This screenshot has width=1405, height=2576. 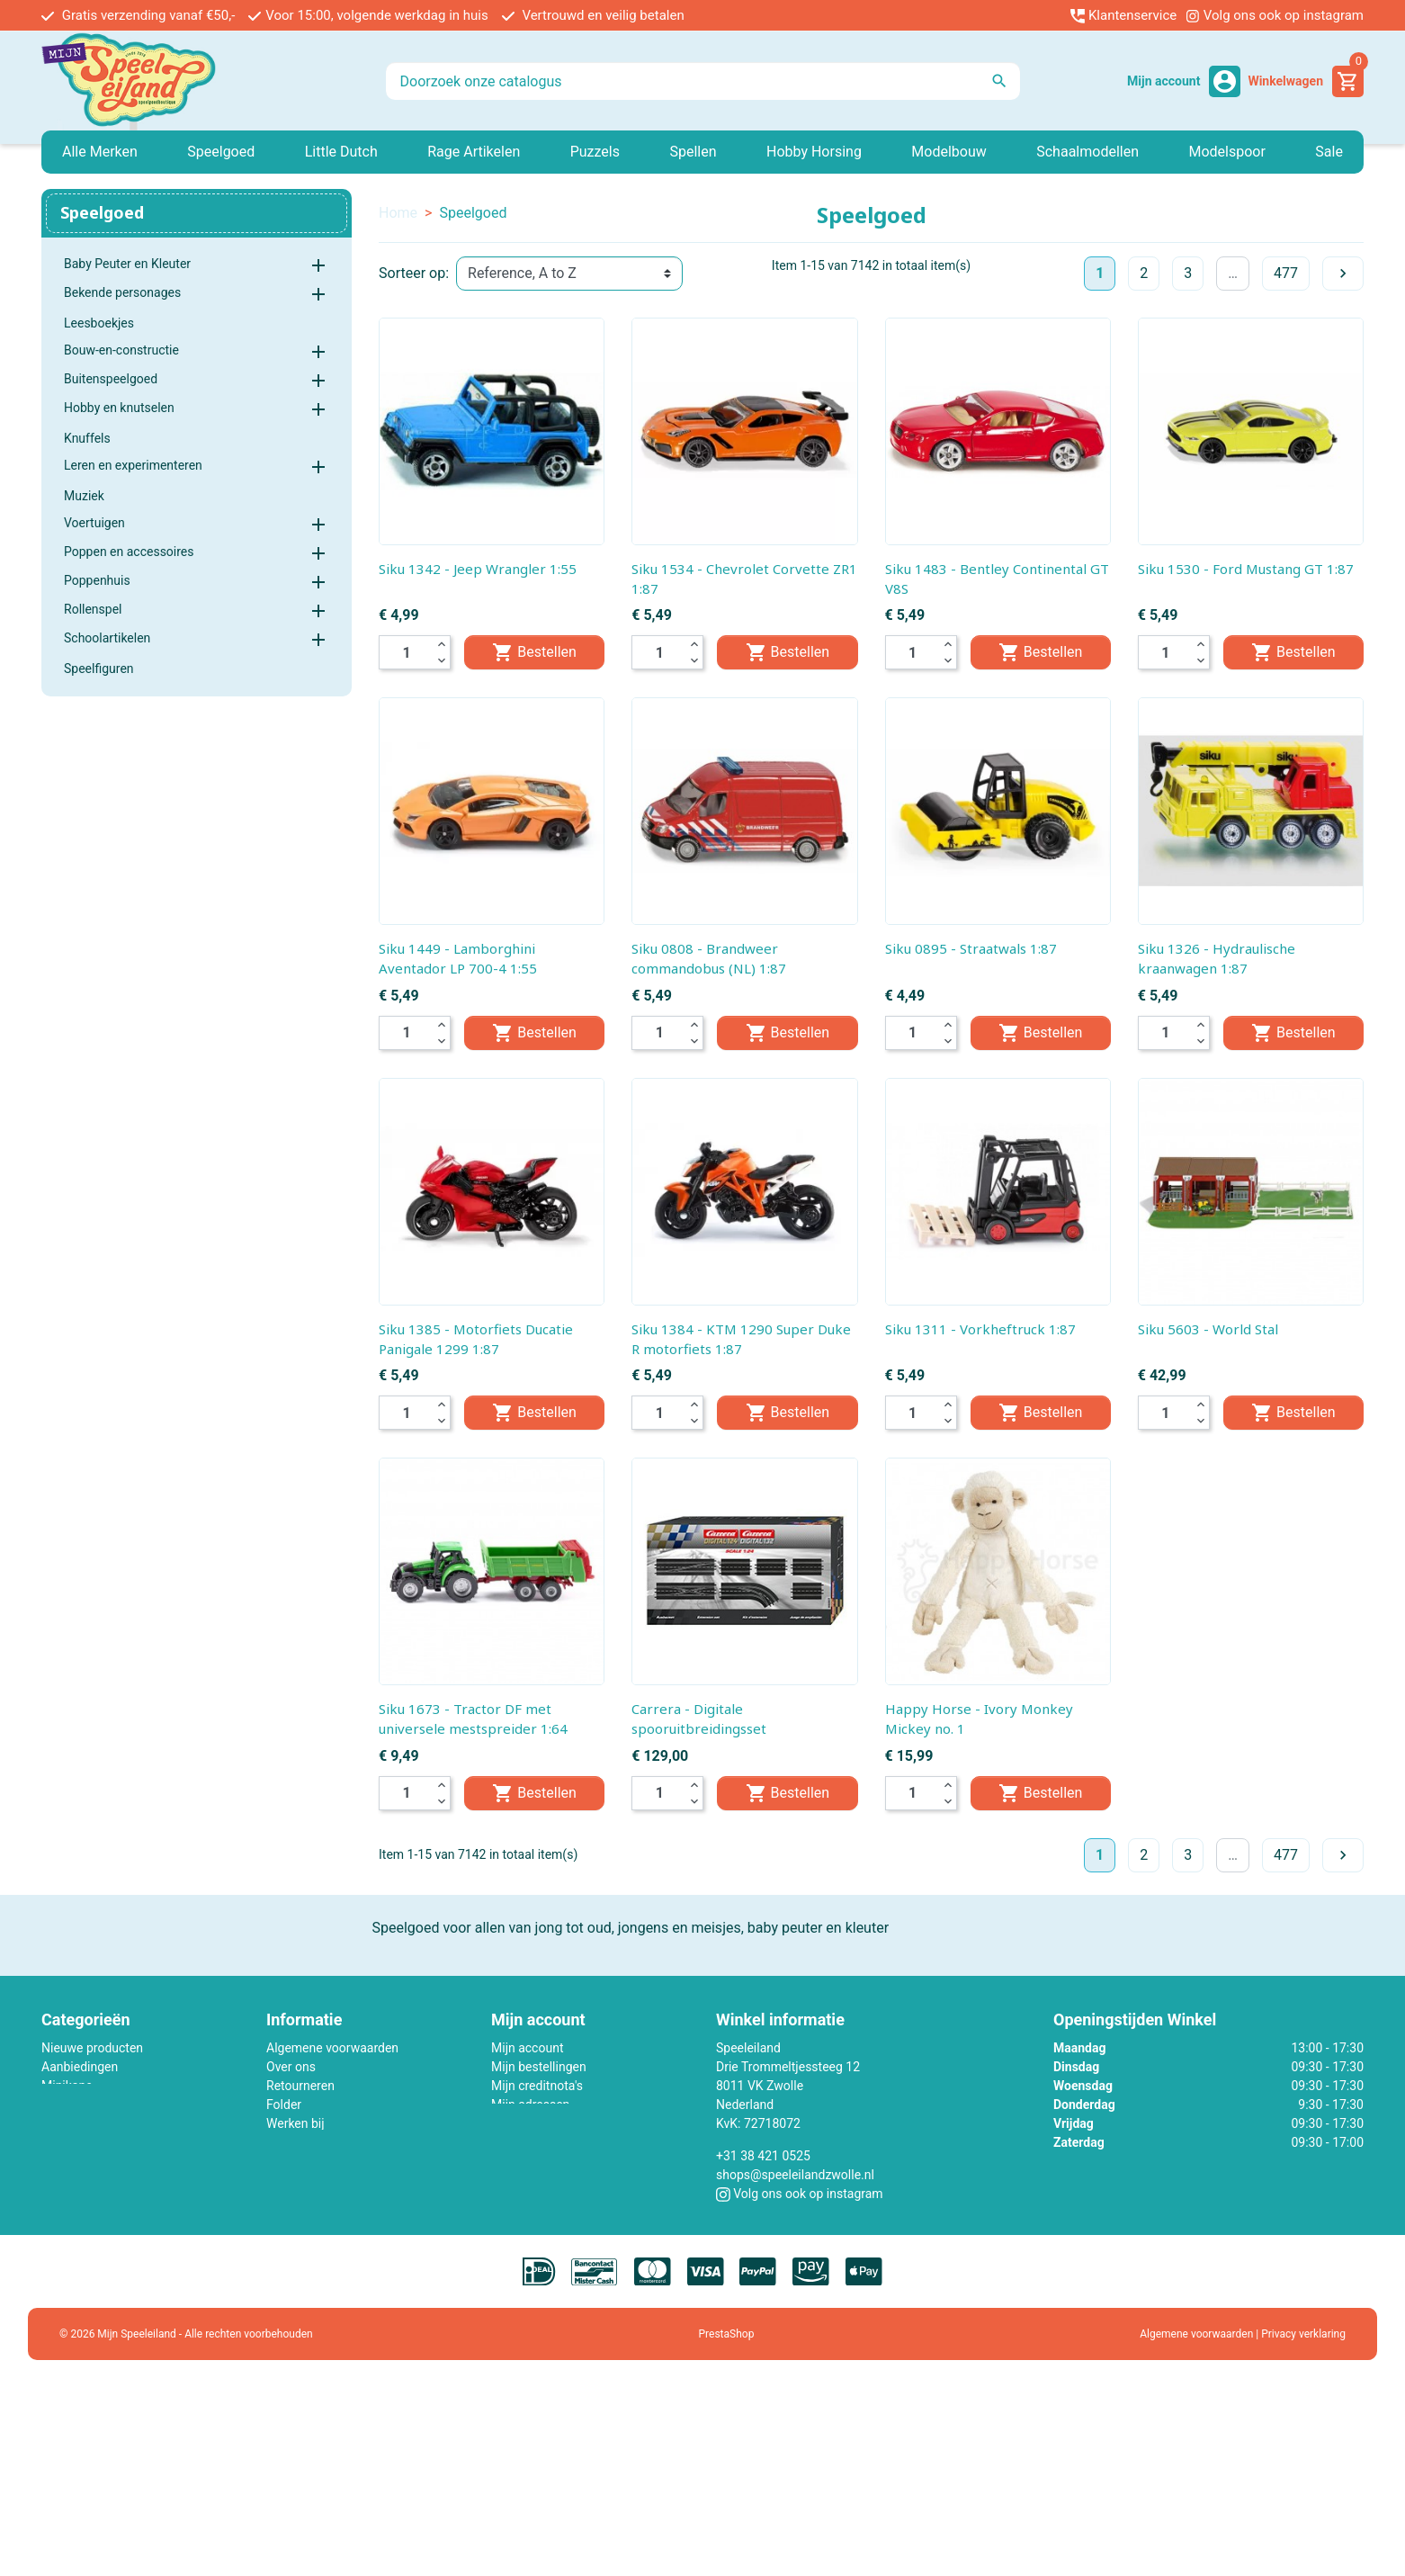 I want to click on 477, so click(x=1286, y=273).